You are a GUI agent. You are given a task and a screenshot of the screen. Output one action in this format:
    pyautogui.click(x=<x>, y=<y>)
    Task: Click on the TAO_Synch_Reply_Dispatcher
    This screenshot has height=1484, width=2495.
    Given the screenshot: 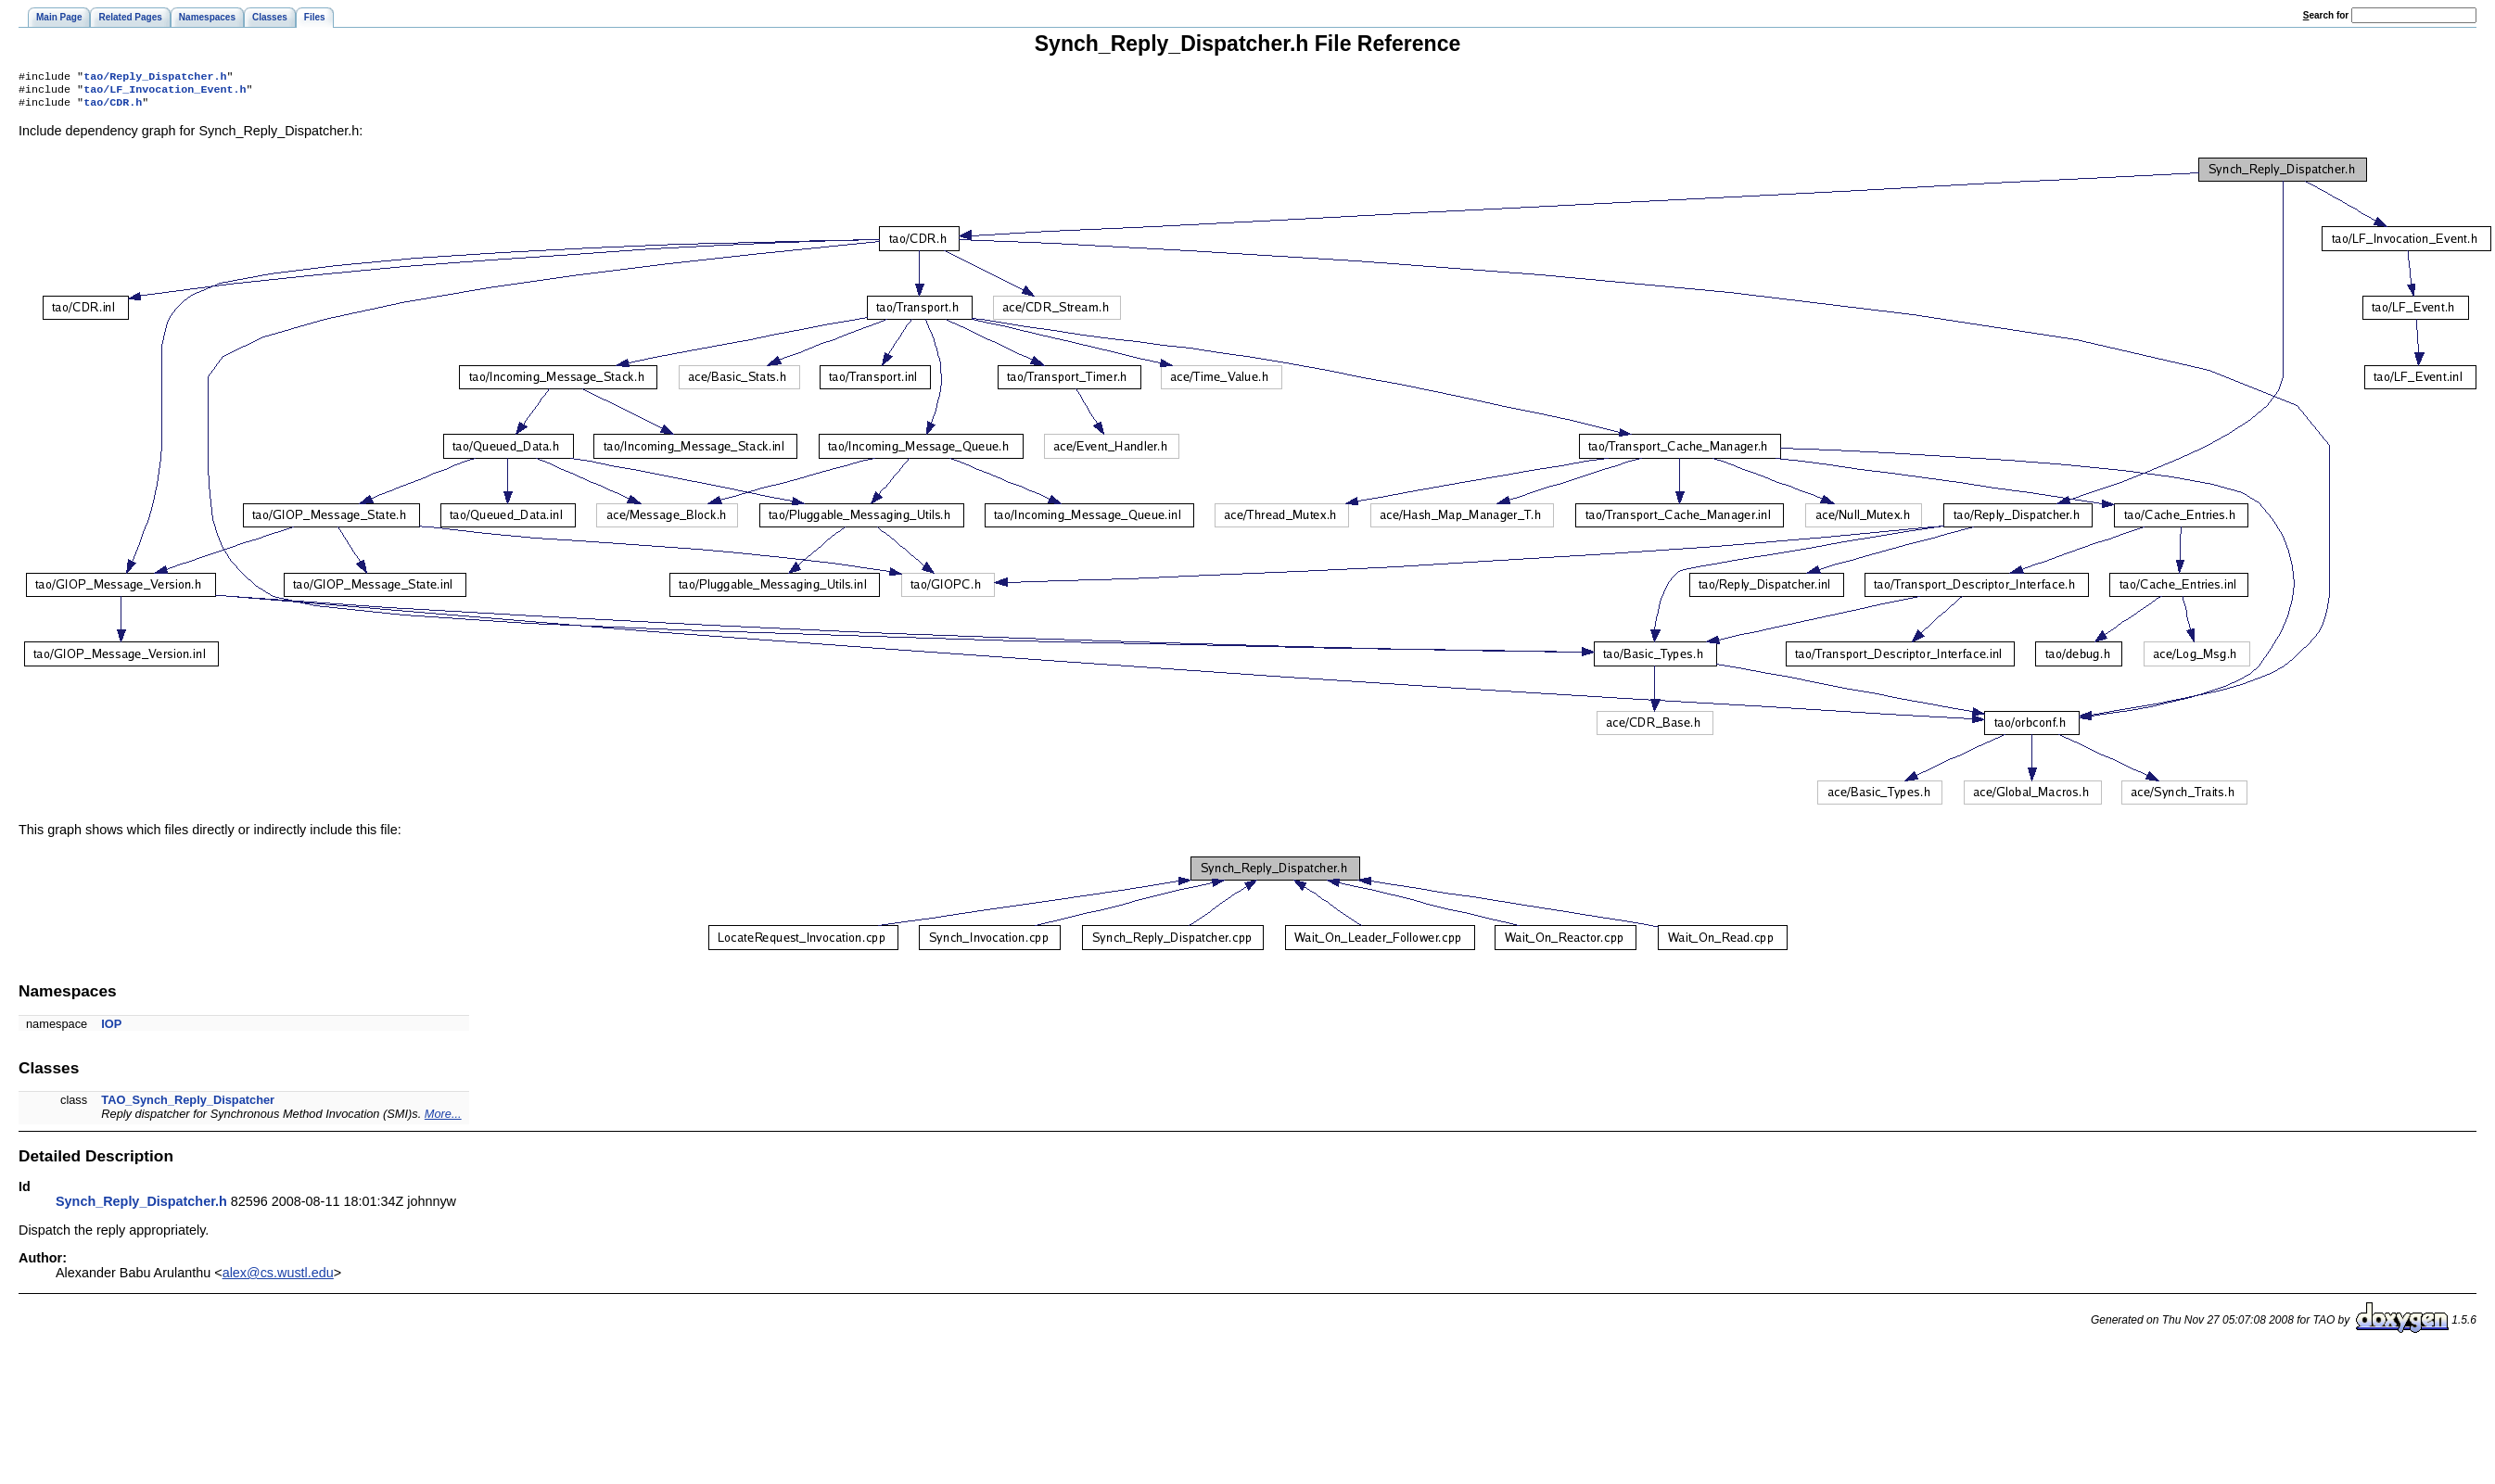 What is the action you would take?
    pyautogui.click(x=187, y=1105)
    